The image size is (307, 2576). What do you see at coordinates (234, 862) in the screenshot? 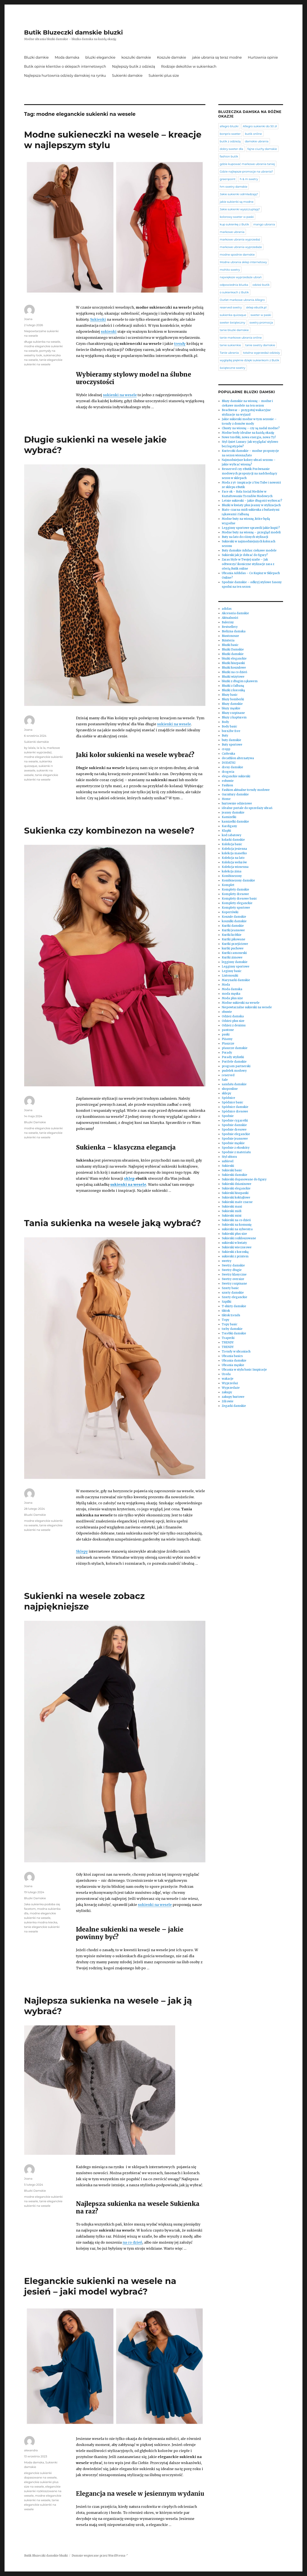
I see `Kolekcja welurów` at bounding box center [234, 862].